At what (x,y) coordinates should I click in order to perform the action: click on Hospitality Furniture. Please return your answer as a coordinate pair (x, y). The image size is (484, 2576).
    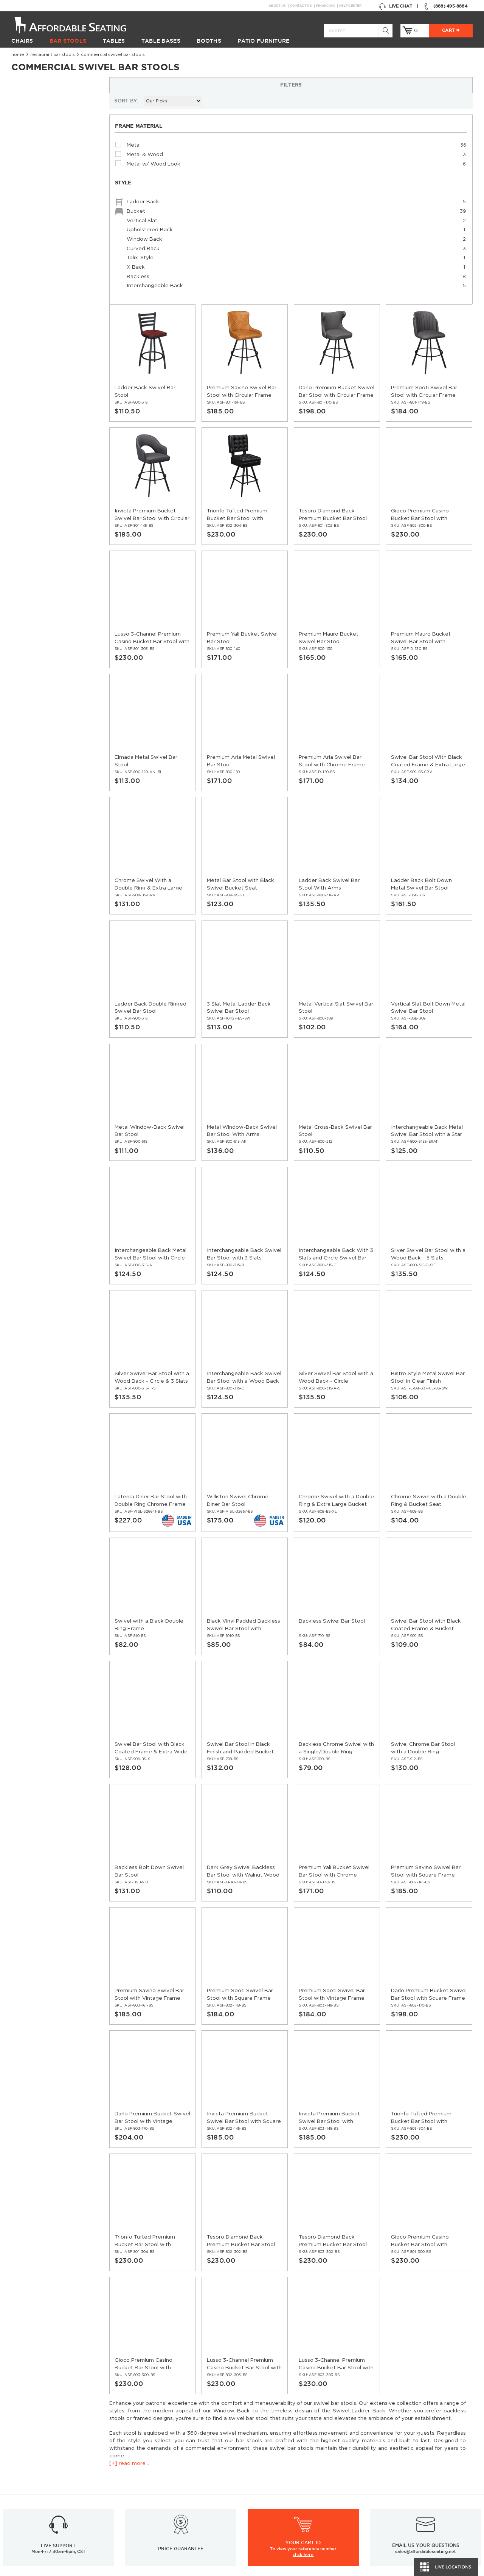
    Looking at the image, I should click on (36, 2522).